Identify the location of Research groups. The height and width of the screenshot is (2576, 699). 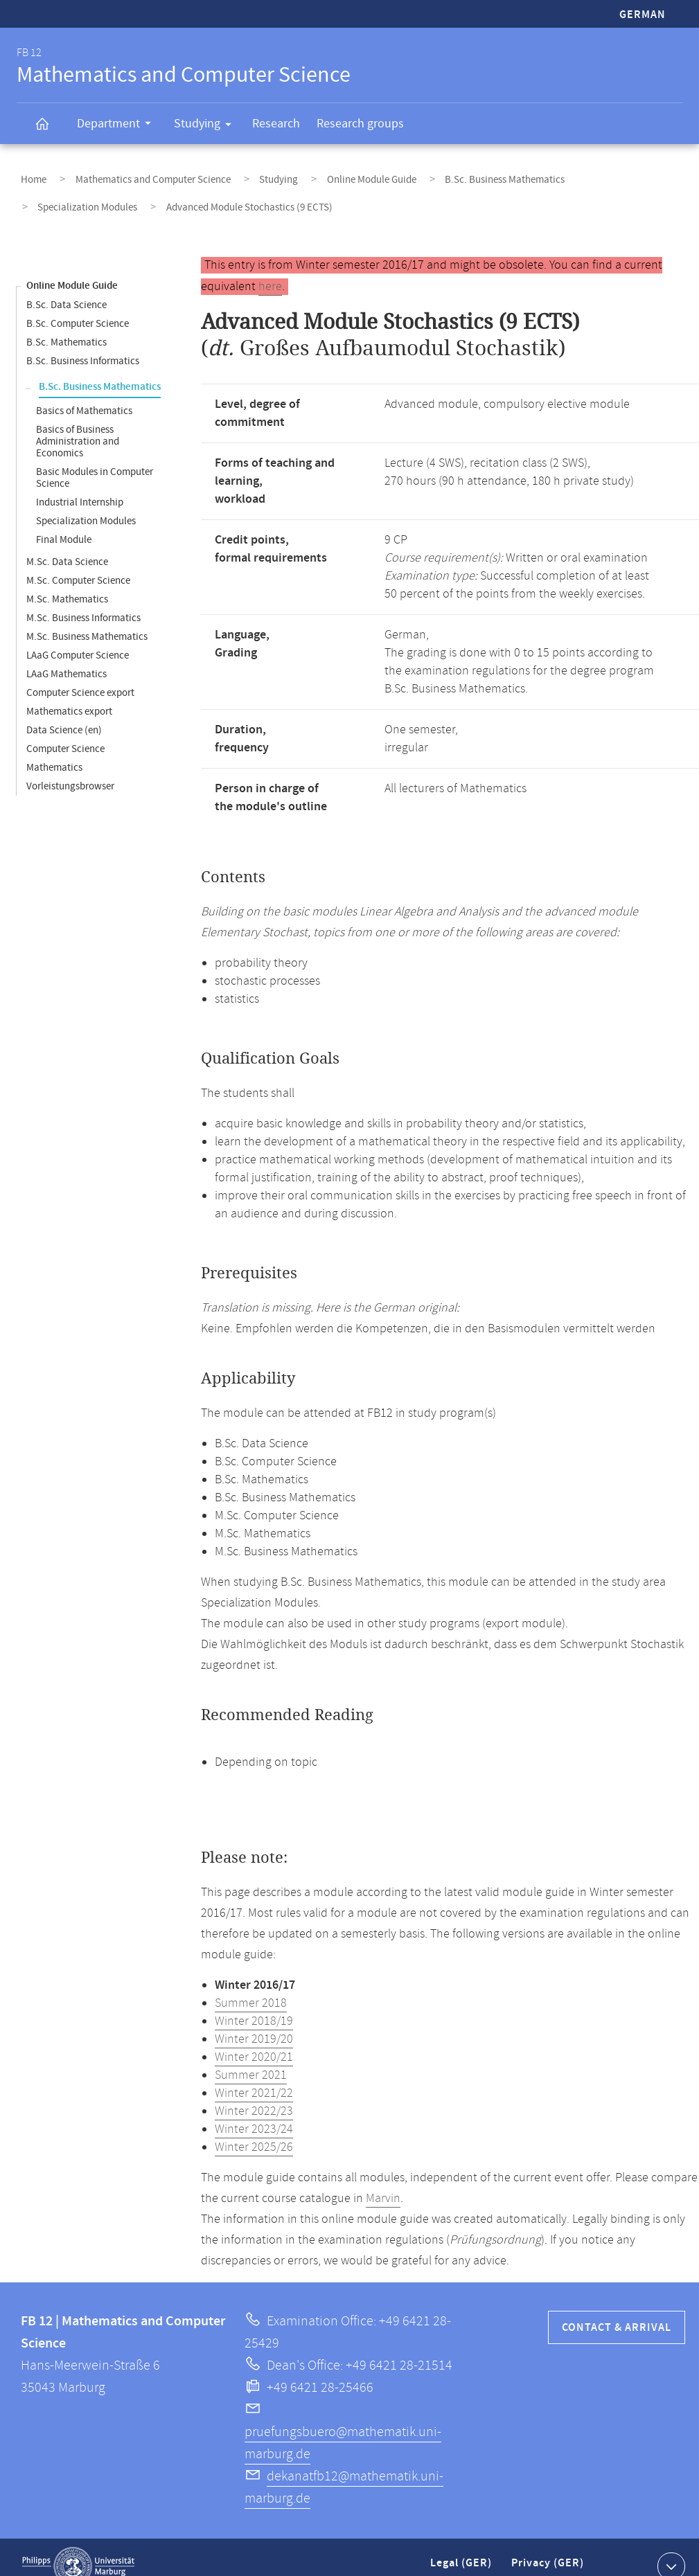
(360, 124).